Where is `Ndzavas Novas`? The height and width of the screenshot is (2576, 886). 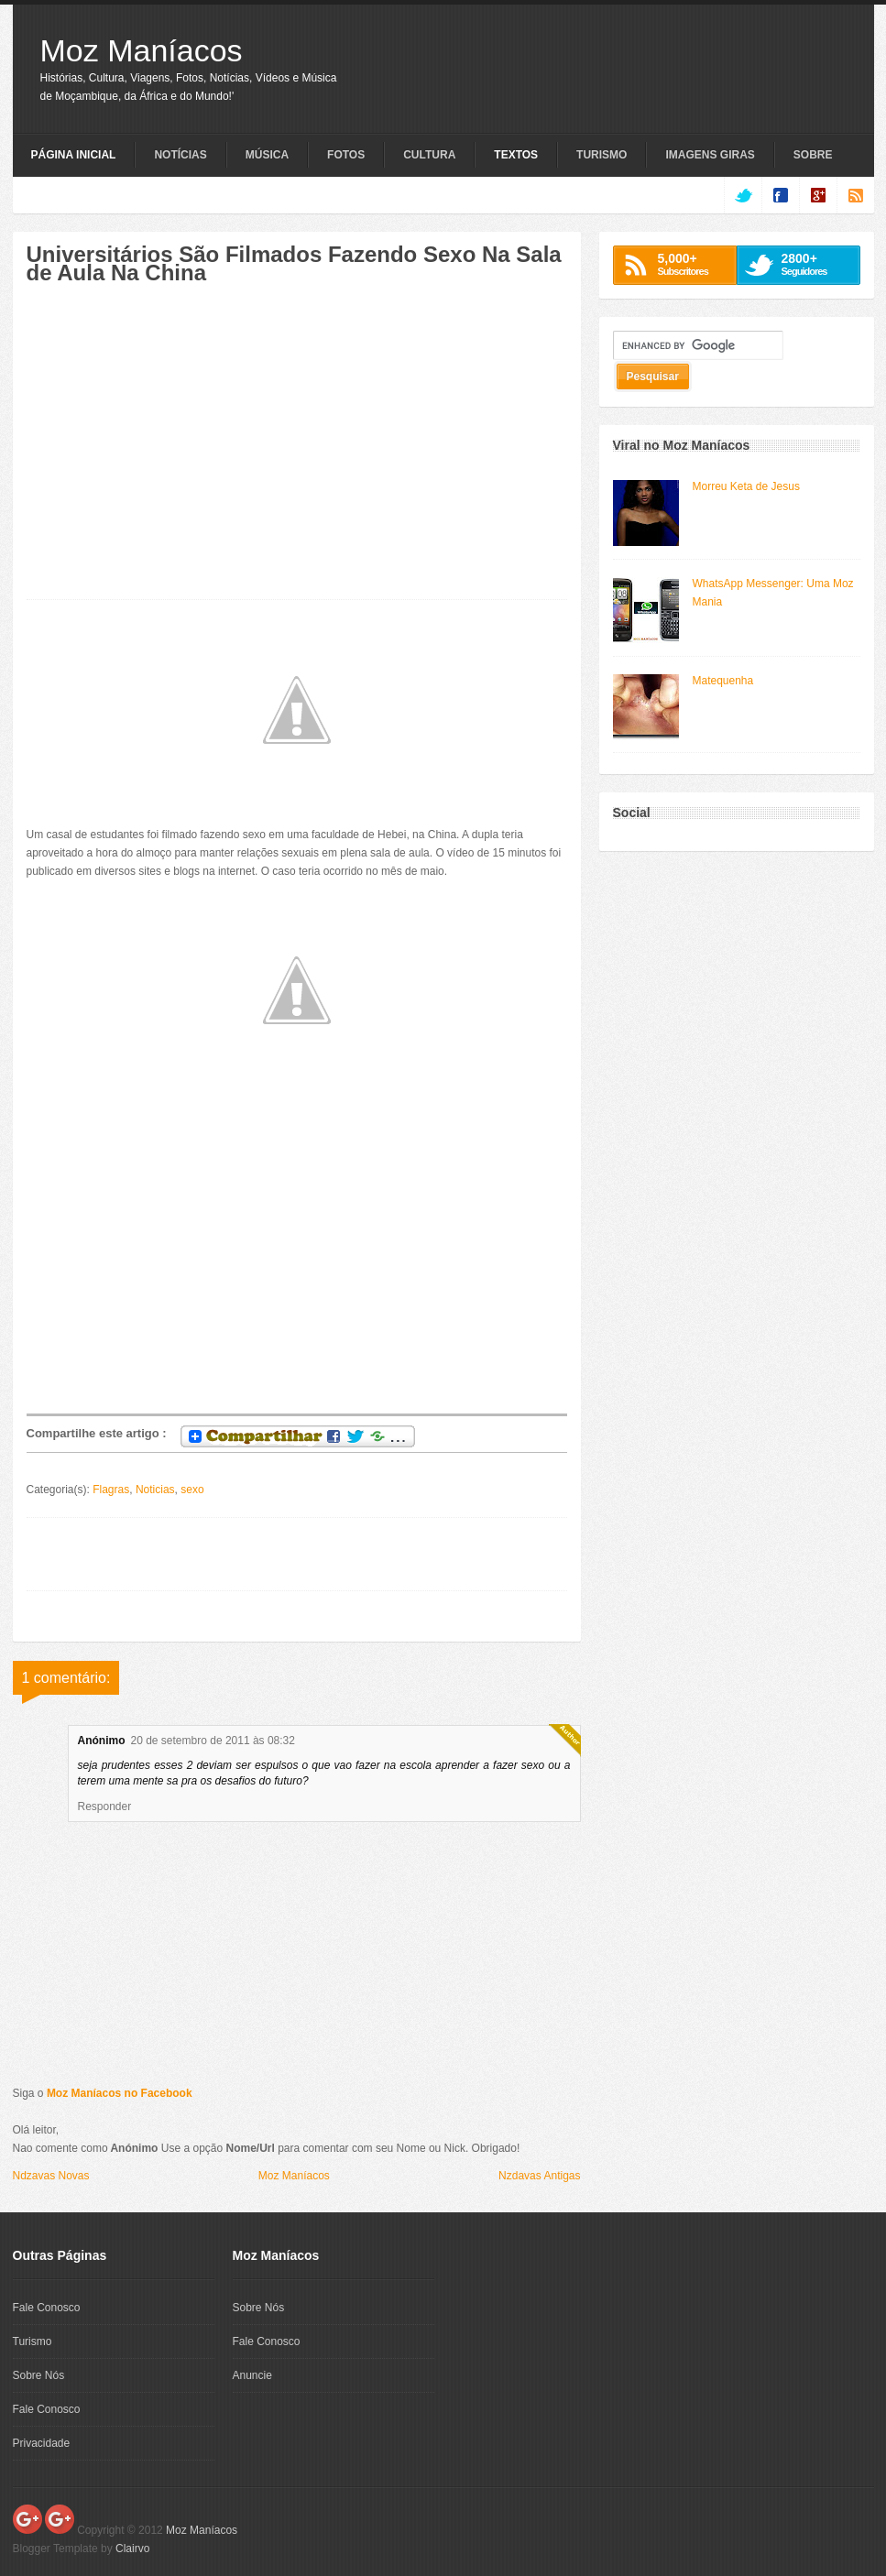 Ndzavas Novas is located at coordinates (51, 2175).